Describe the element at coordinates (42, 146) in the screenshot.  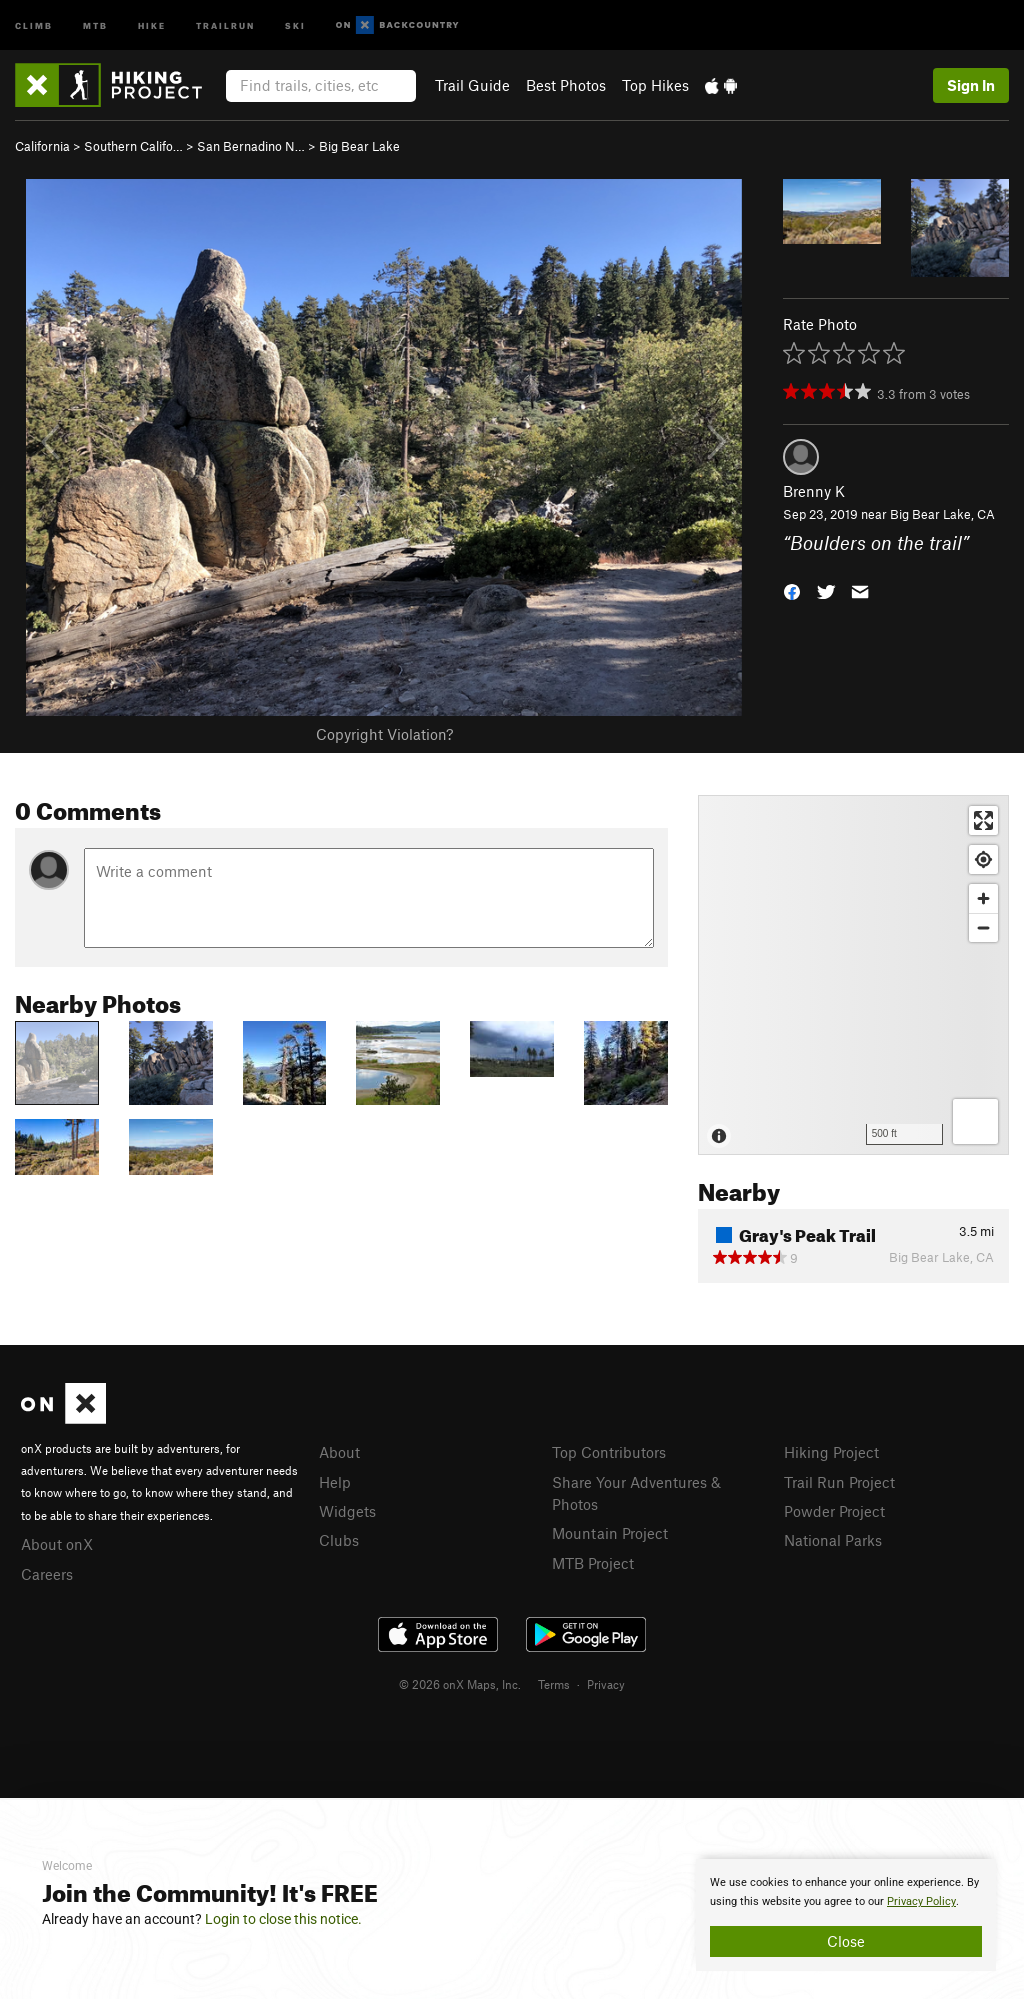
I see `California` at that location.